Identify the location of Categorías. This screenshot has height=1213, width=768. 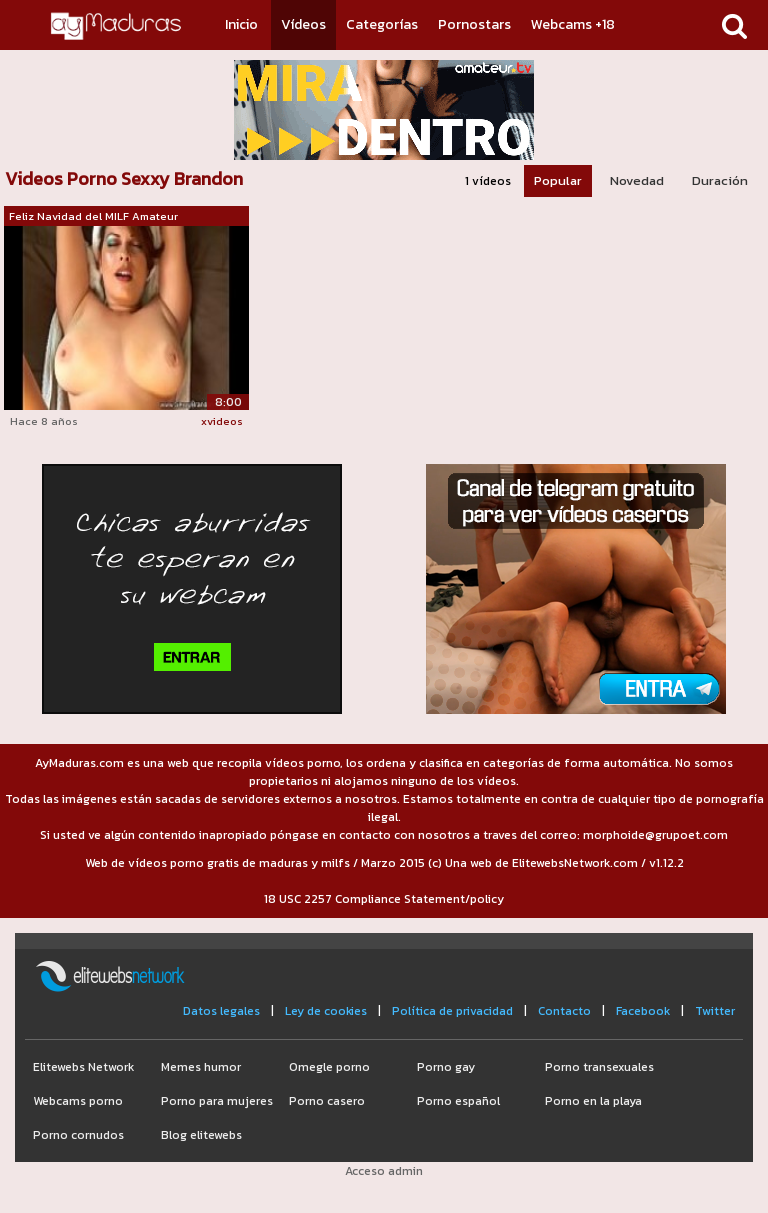
(382, 24).